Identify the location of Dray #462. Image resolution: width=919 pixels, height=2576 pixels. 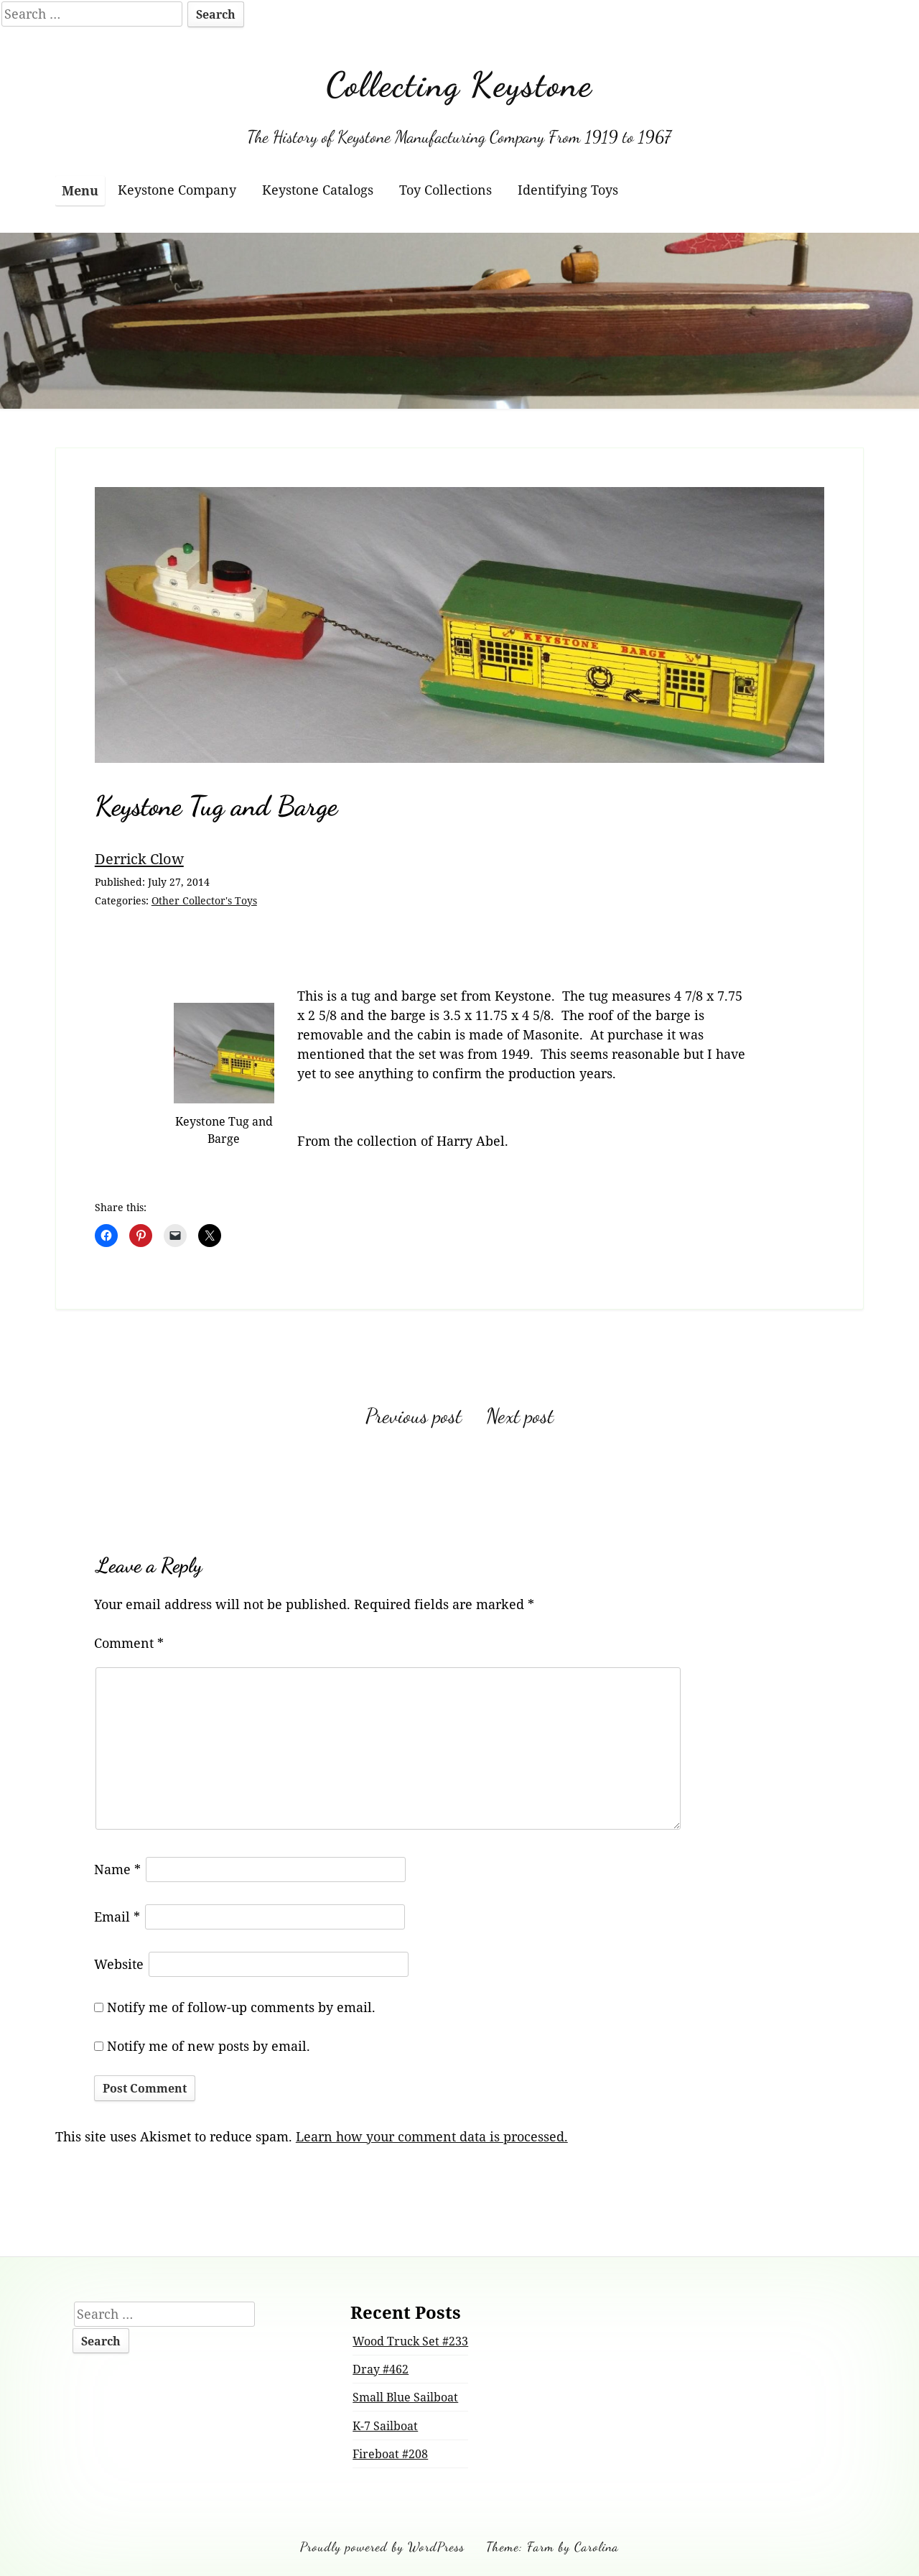
(381, 2369).